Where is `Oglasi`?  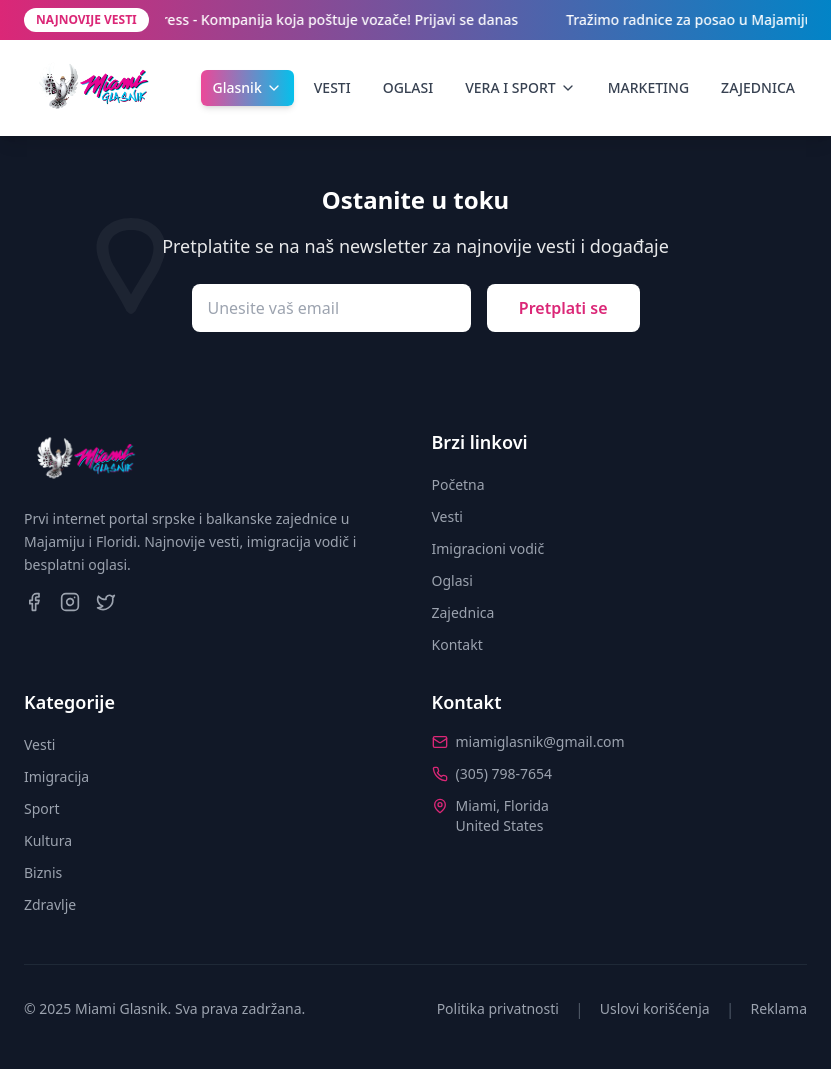
Oglasi is located at coordinates (452, 580).